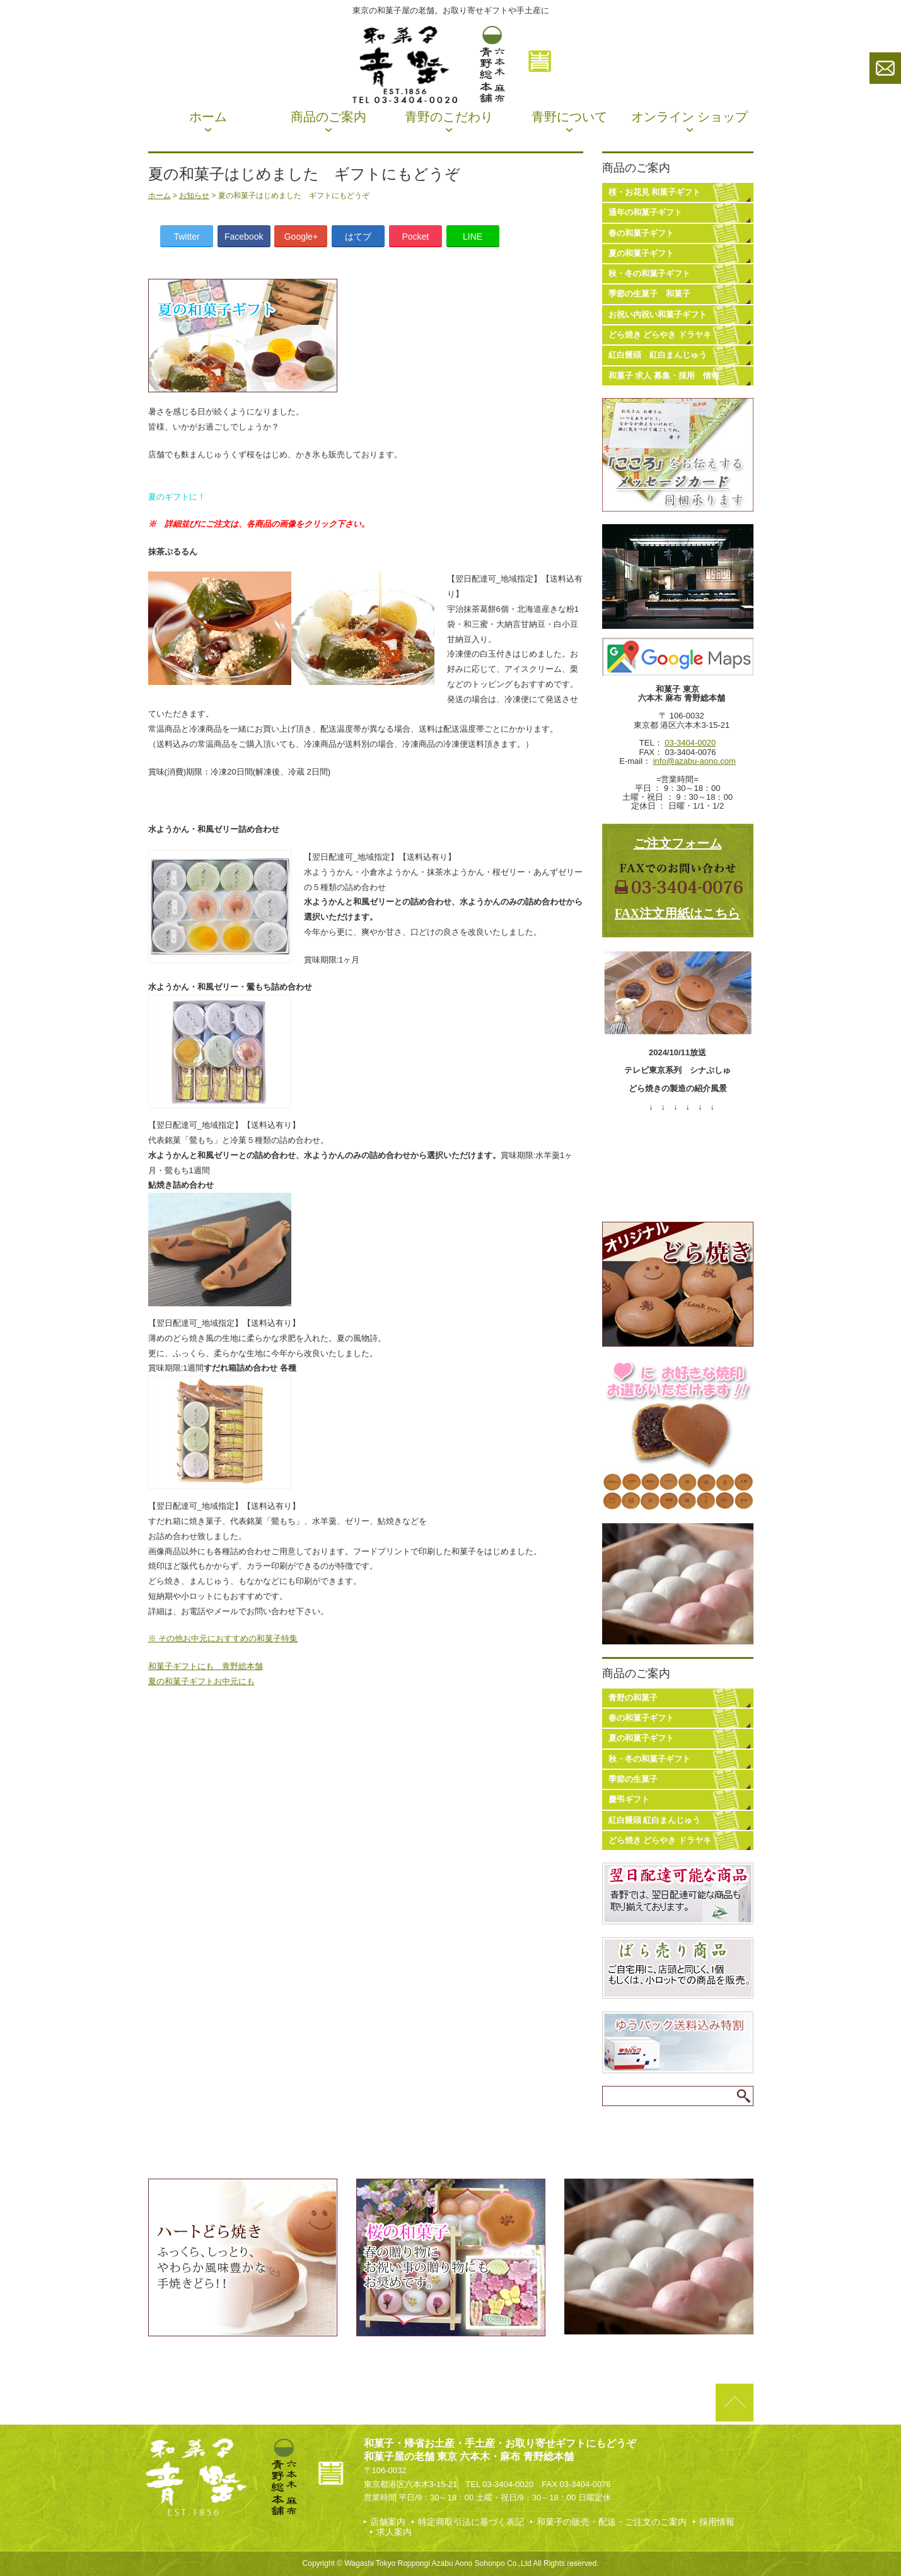  I want to click on ご注文フォーム, so click(678, 843).